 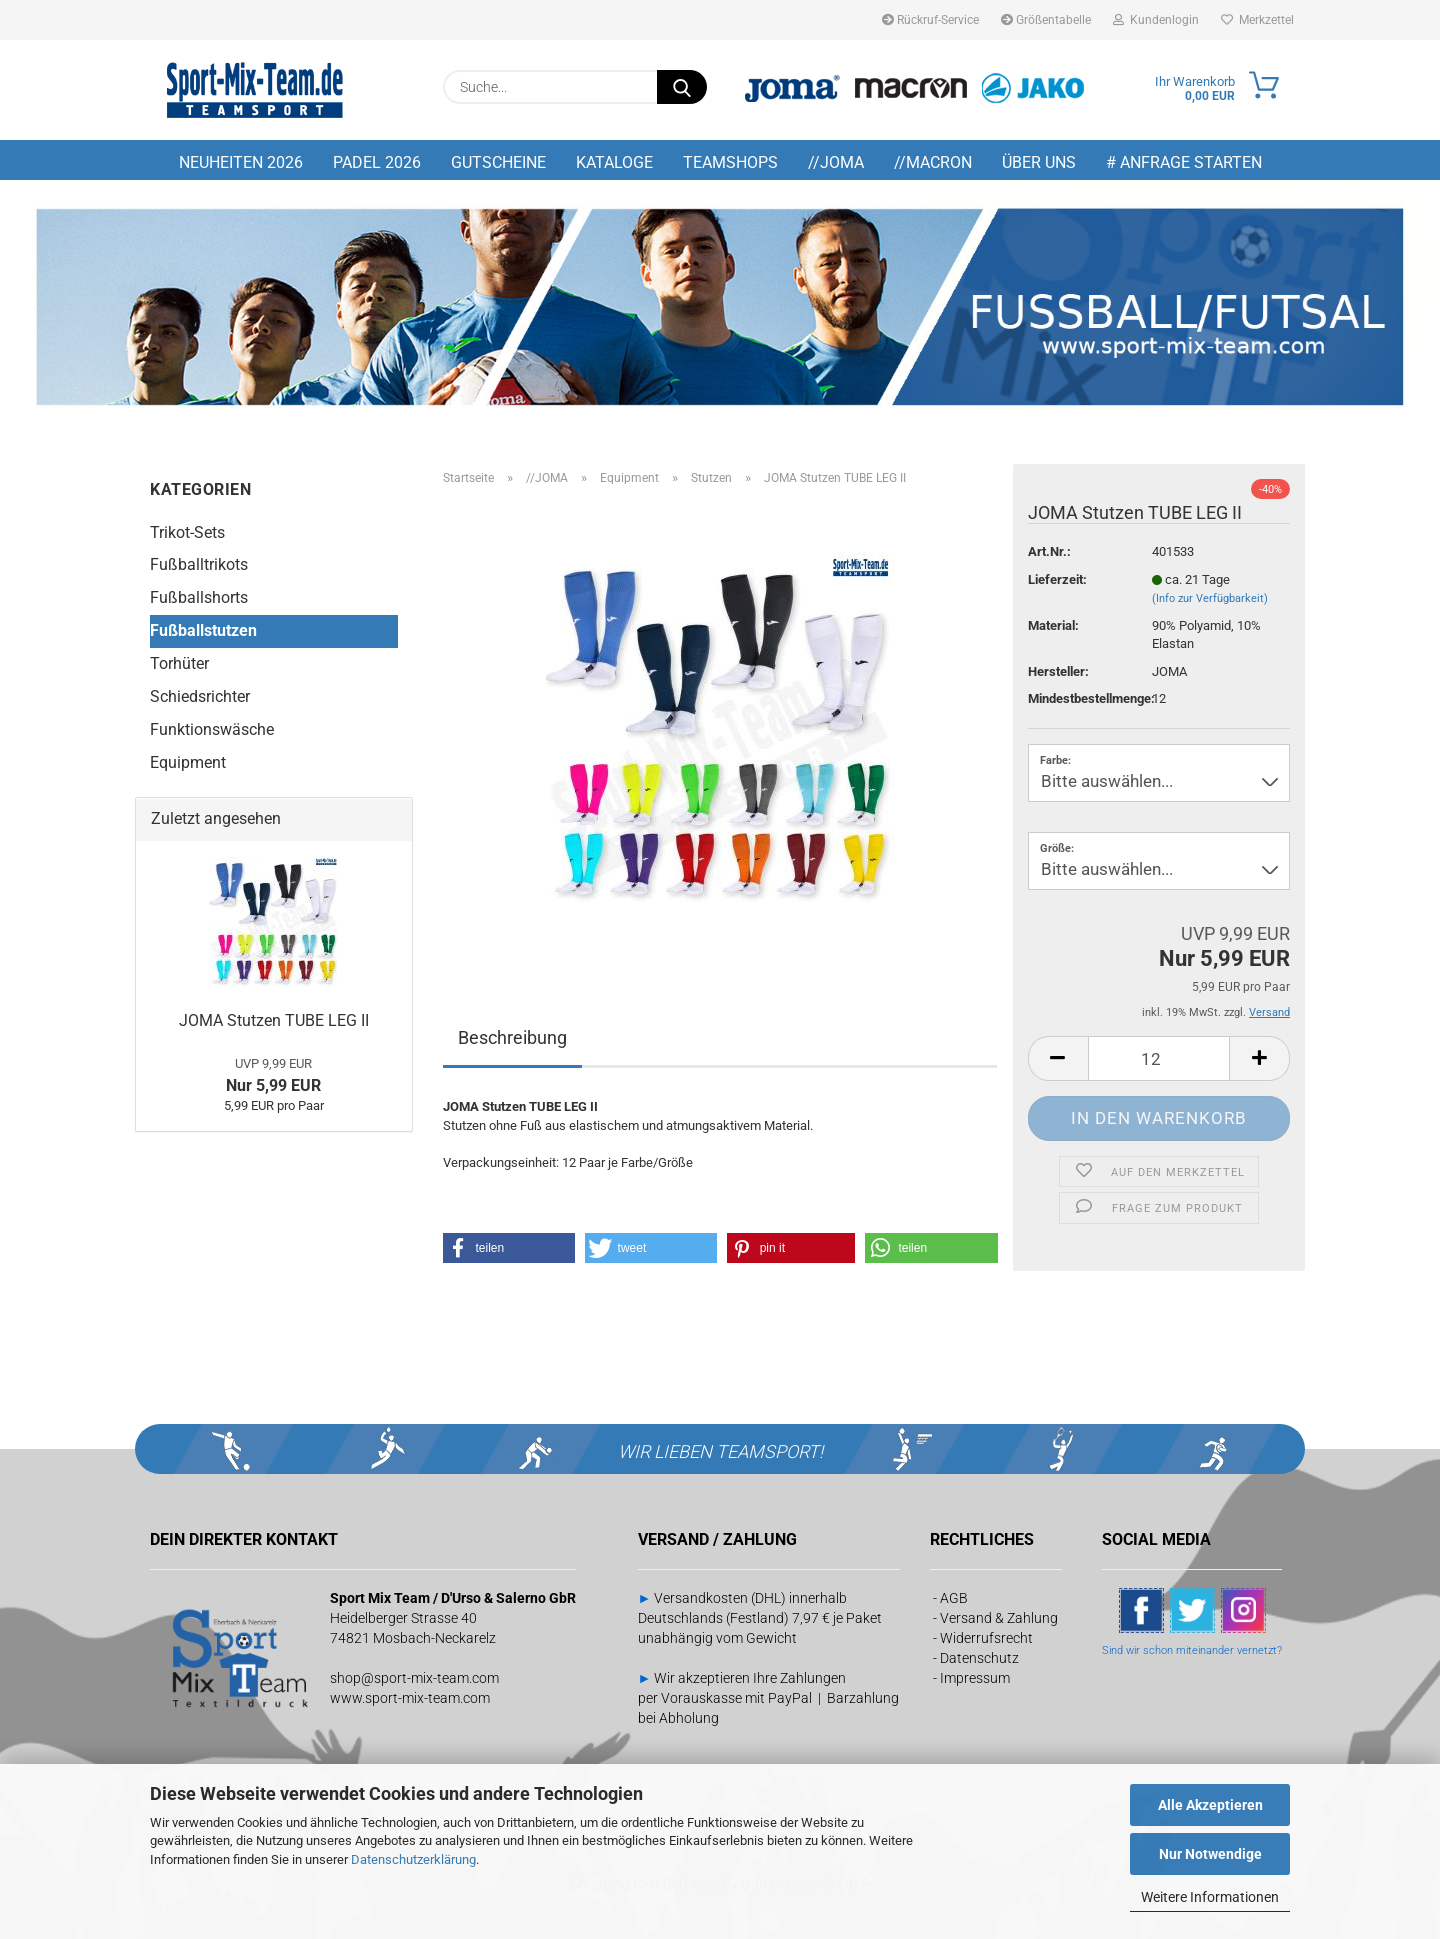 I want to click on AGB, so click(x=954, y=1598).